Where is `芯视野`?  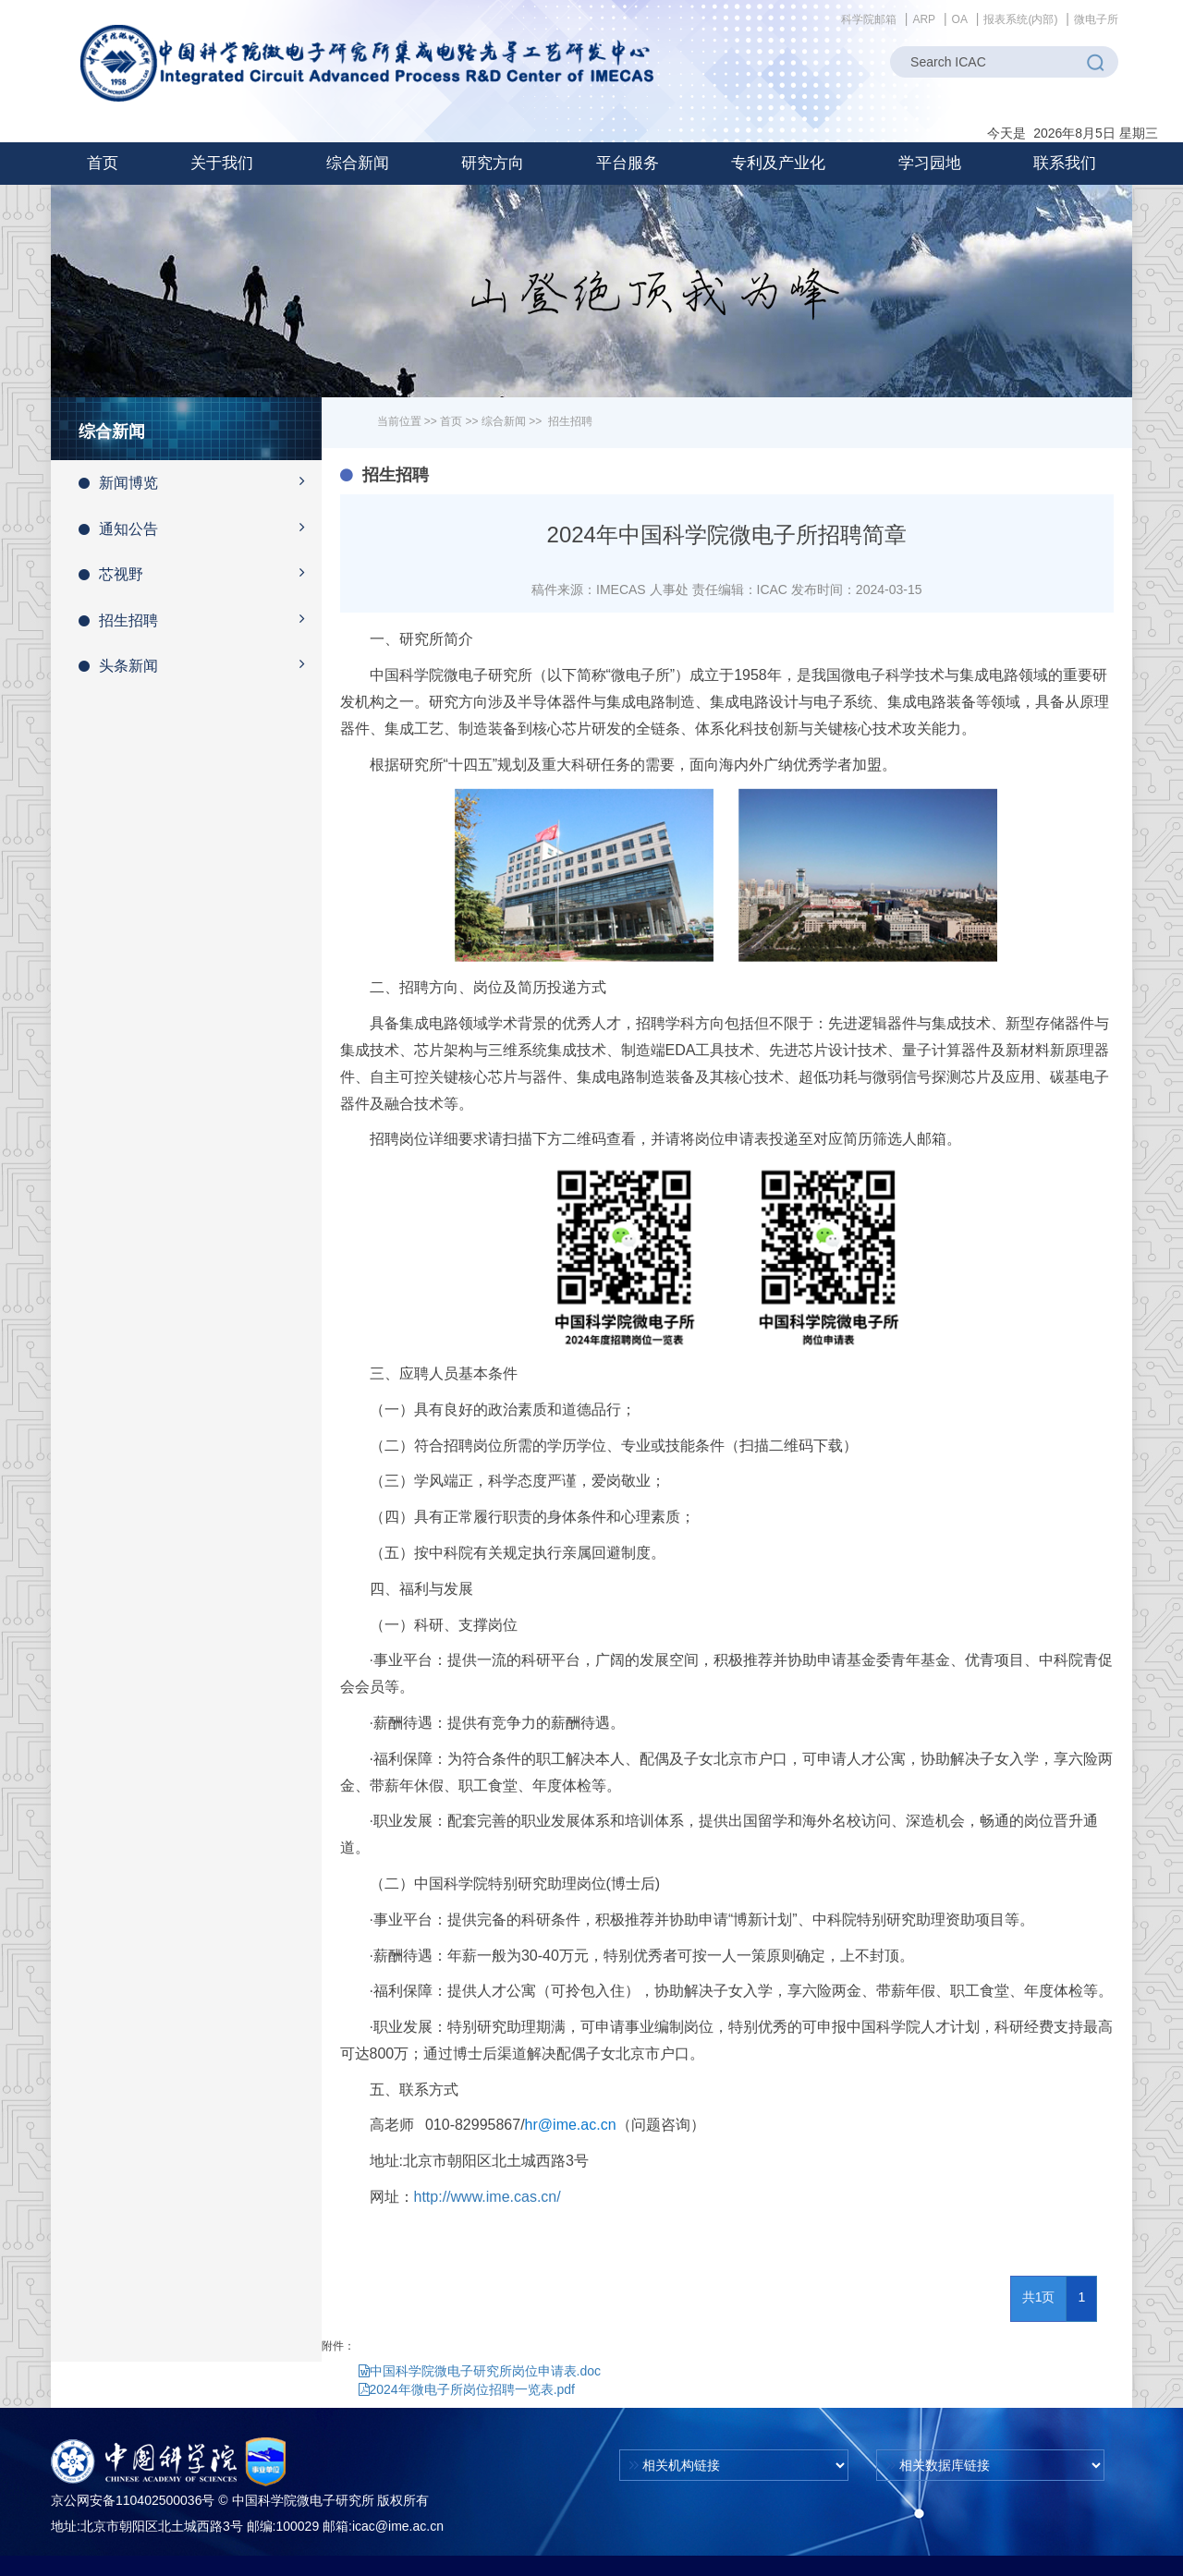 芯视野 is located at coordinates (200, 573).